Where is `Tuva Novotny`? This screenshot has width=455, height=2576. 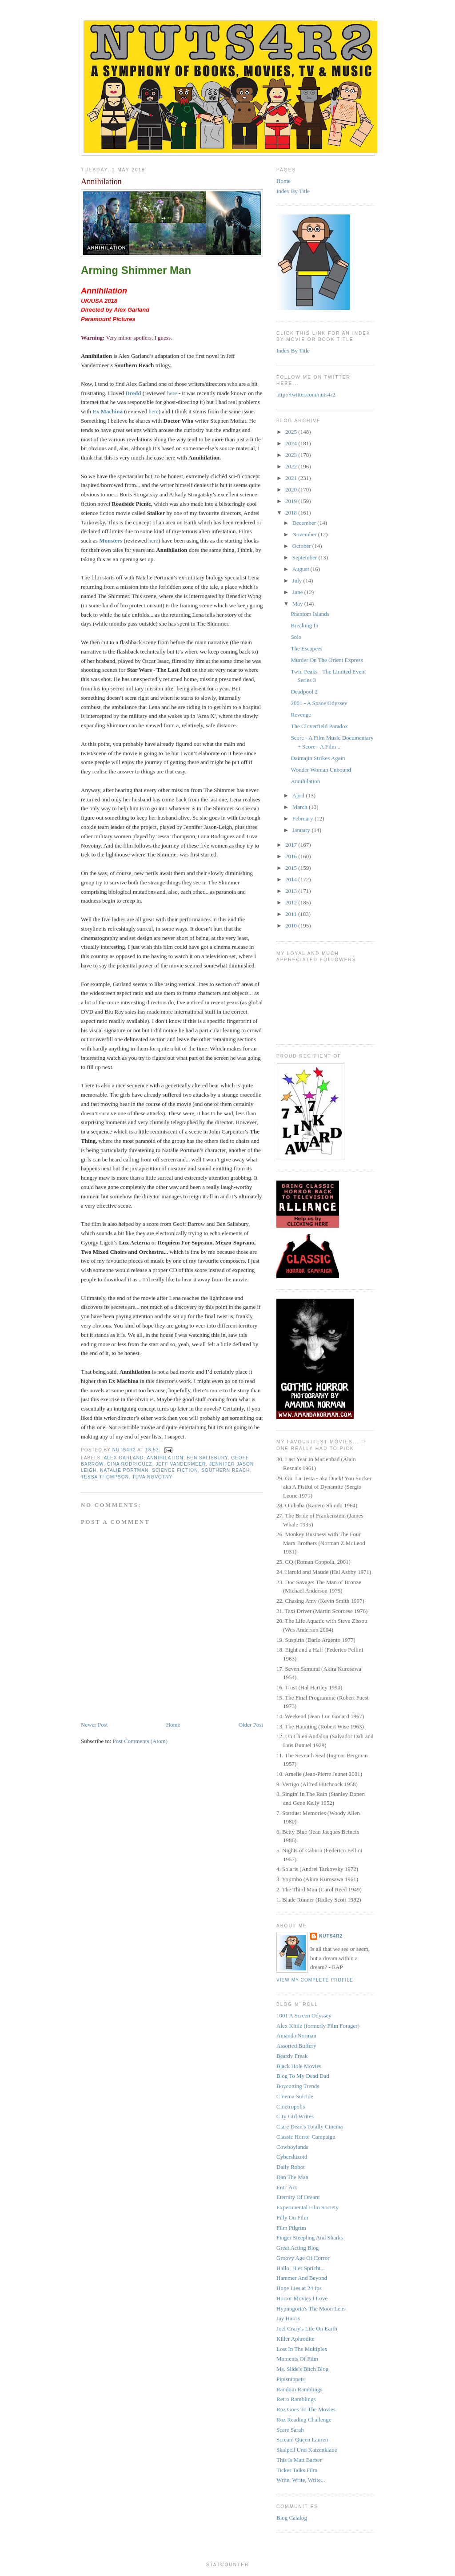
Tuva Novotny is located at coordinates (152, 1476).